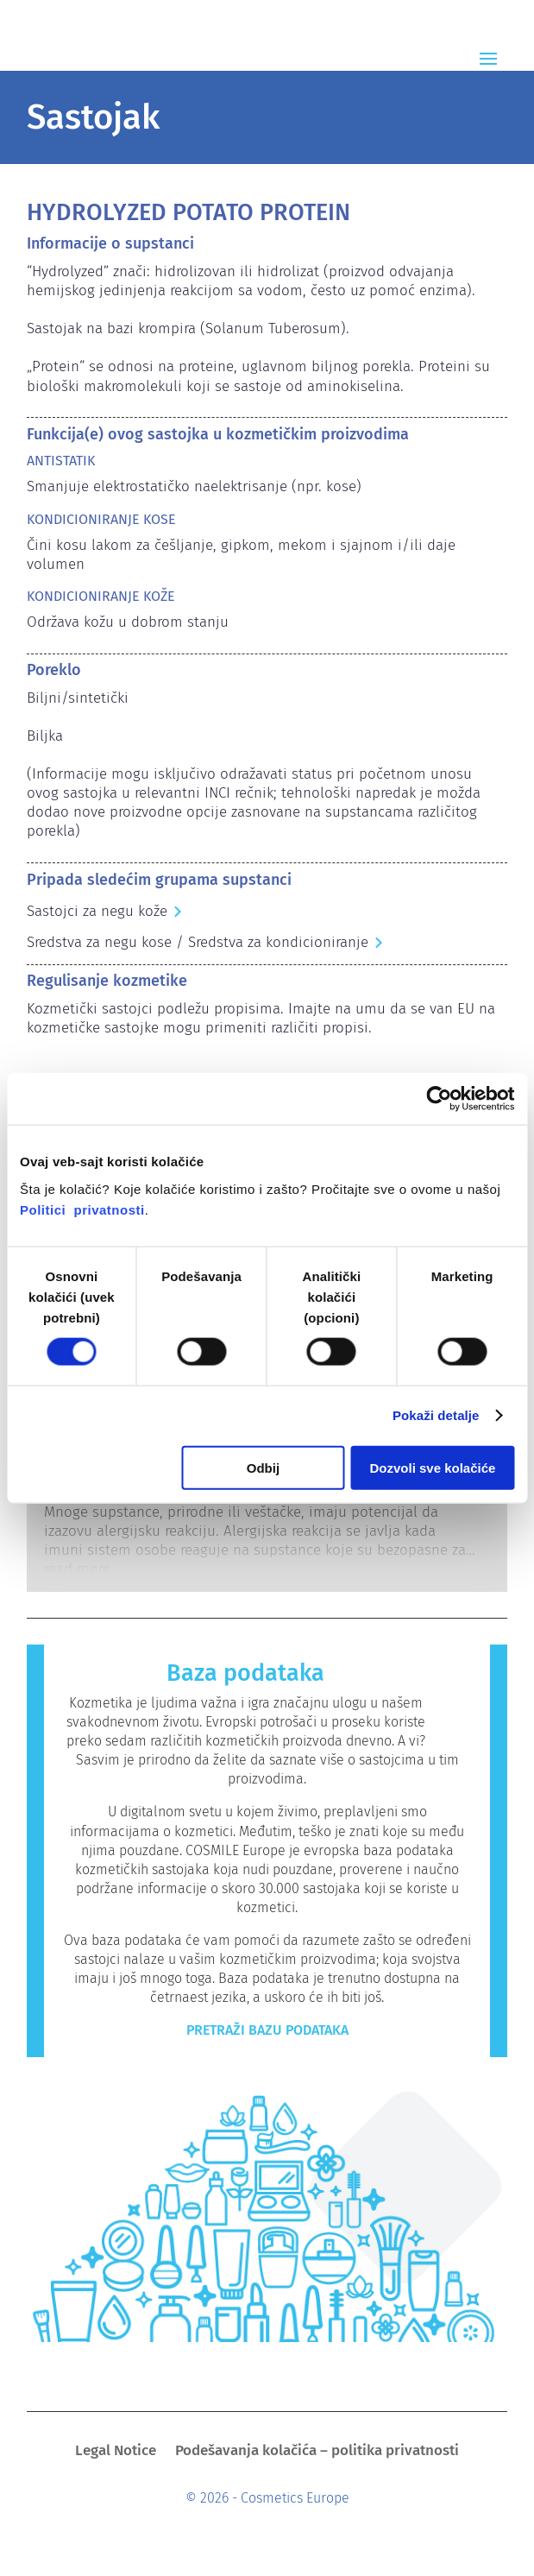  What do you see at coordinates (436, 1415) in the screenshot?
I see `Pokaži detalje` at bounding box center [436, 1415].